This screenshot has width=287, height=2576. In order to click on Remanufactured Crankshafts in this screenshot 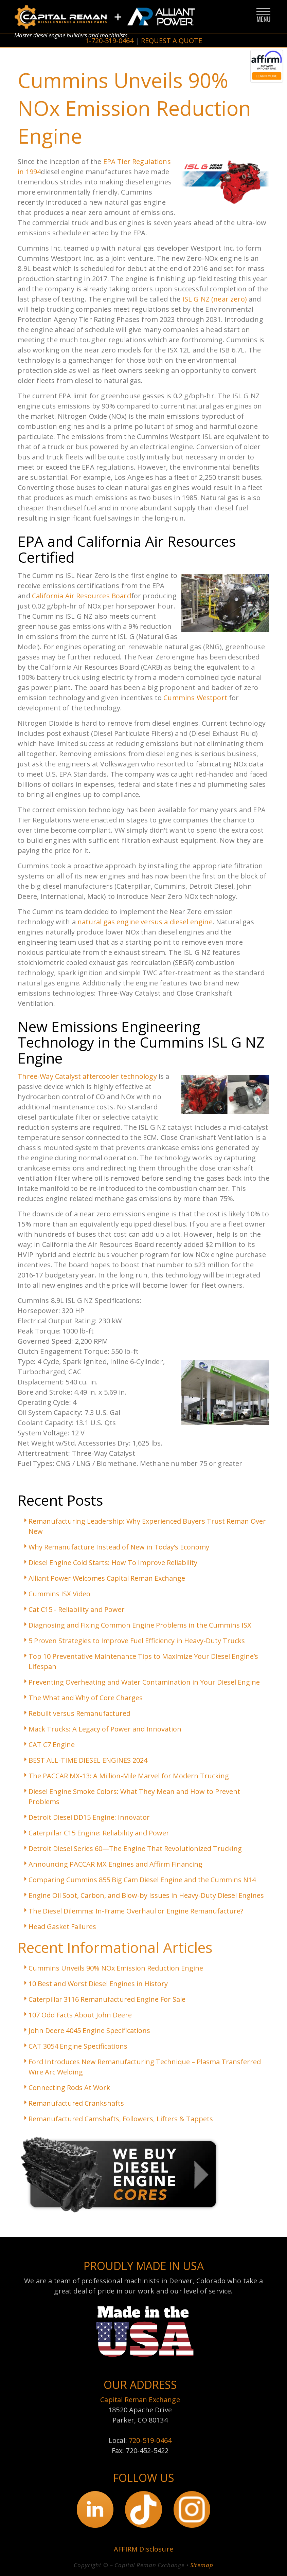, I will do `click(76, 2103)`.